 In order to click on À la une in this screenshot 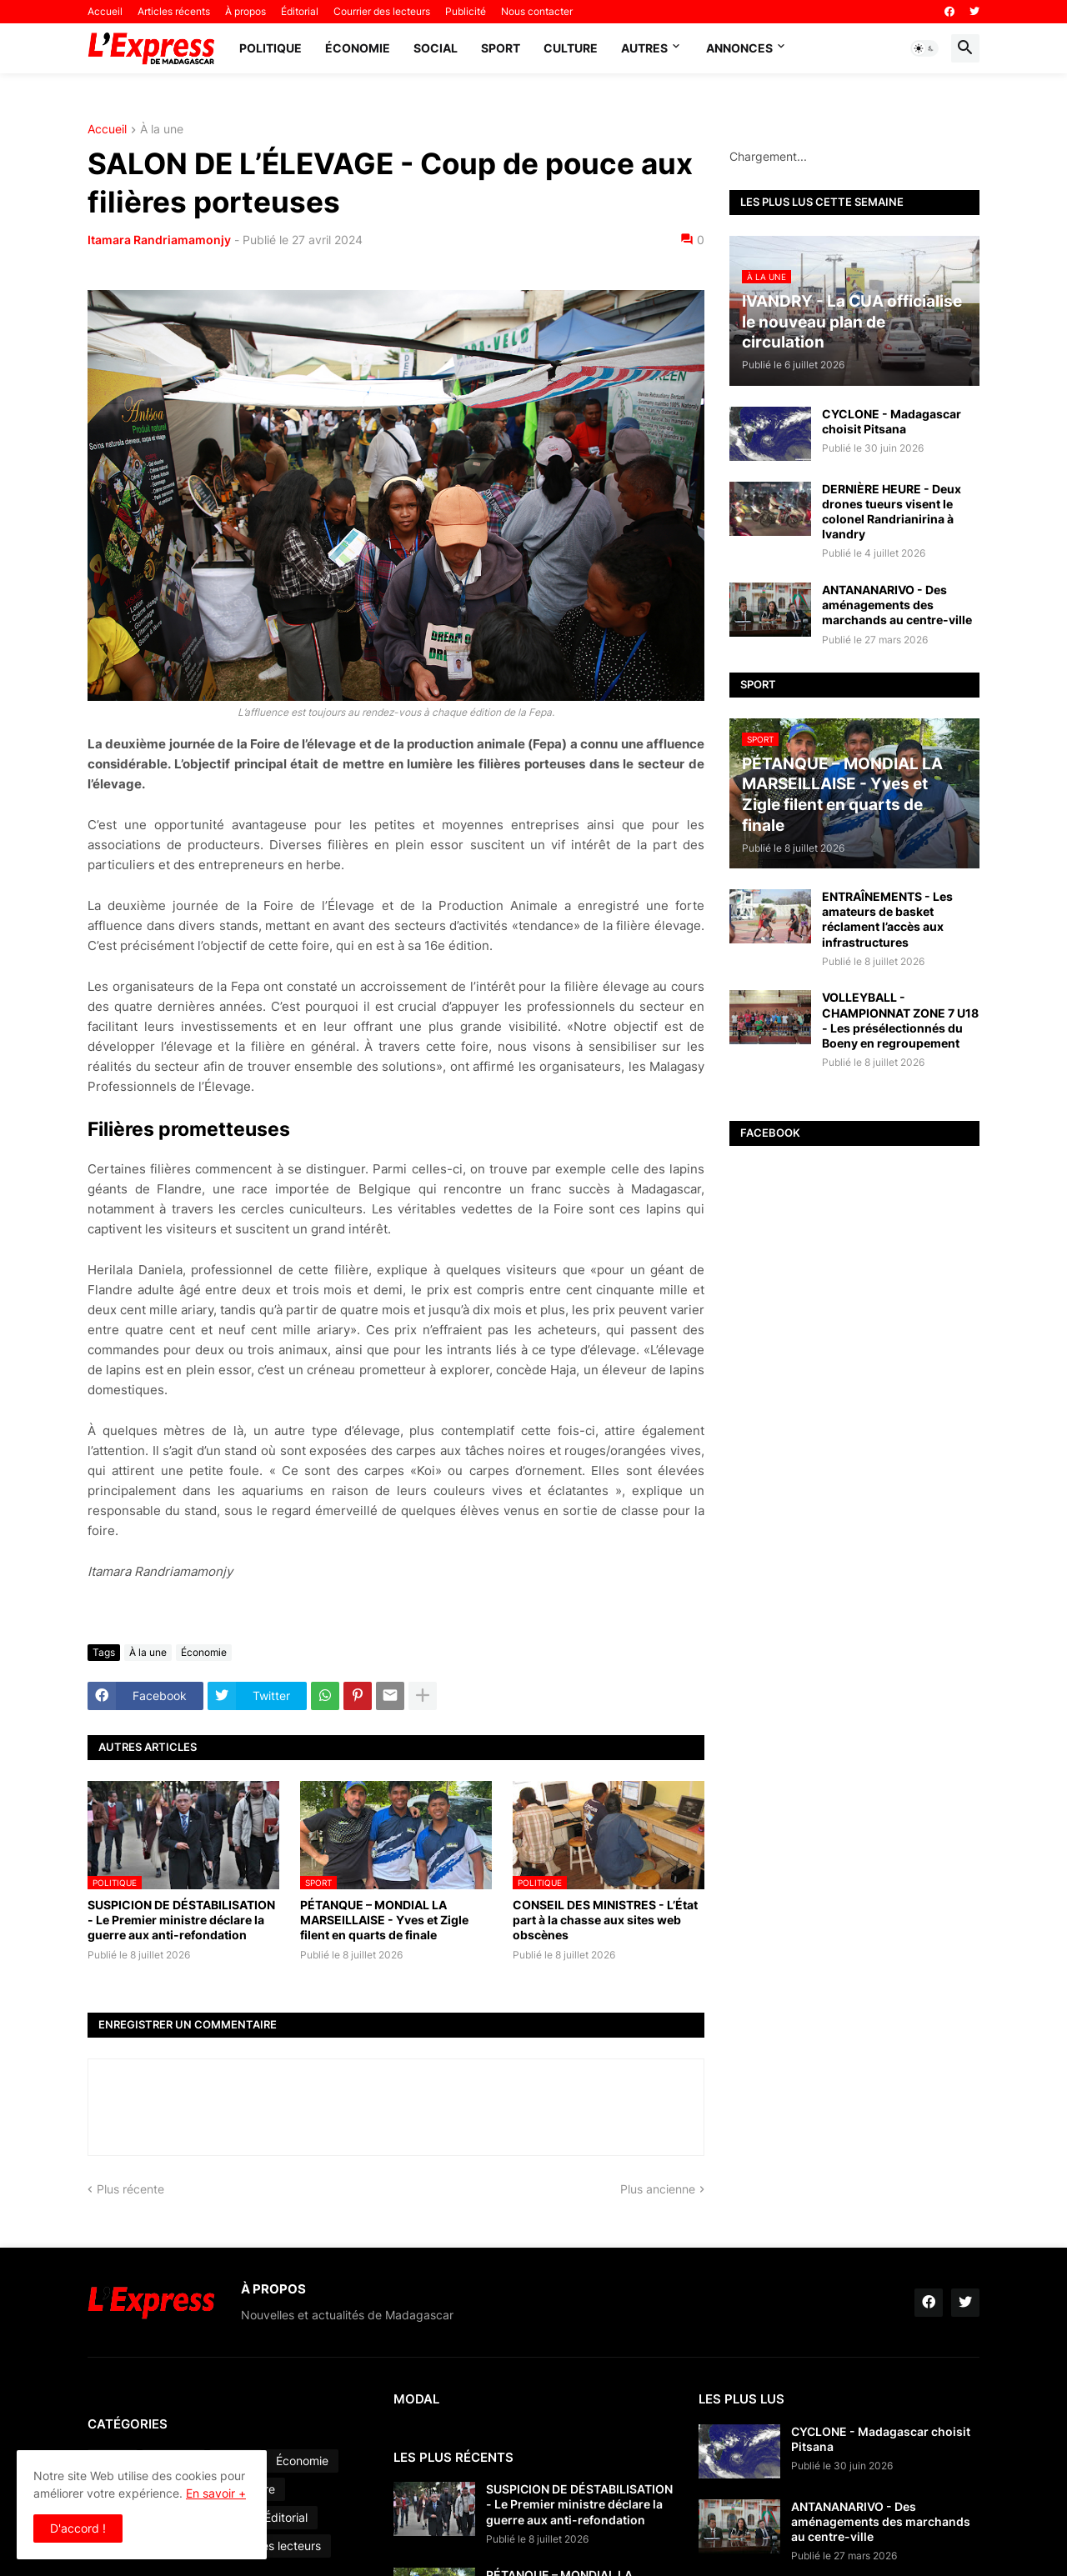, I will do `click(161, 129)`.